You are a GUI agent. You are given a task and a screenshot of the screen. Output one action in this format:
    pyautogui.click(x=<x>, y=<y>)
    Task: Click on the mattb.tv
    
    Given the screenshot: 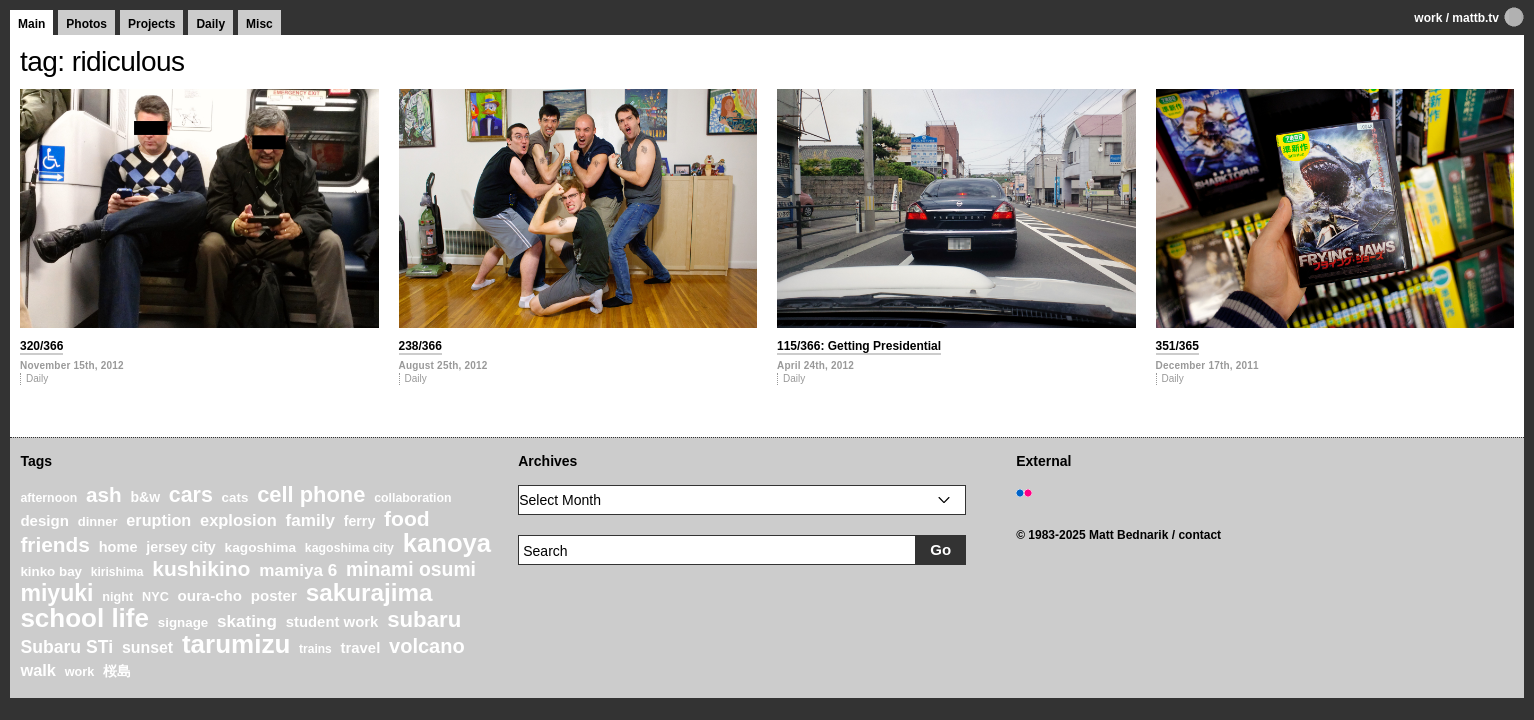 What is the action you would take?
    pyautogui.click(x=1475, y=18)
    